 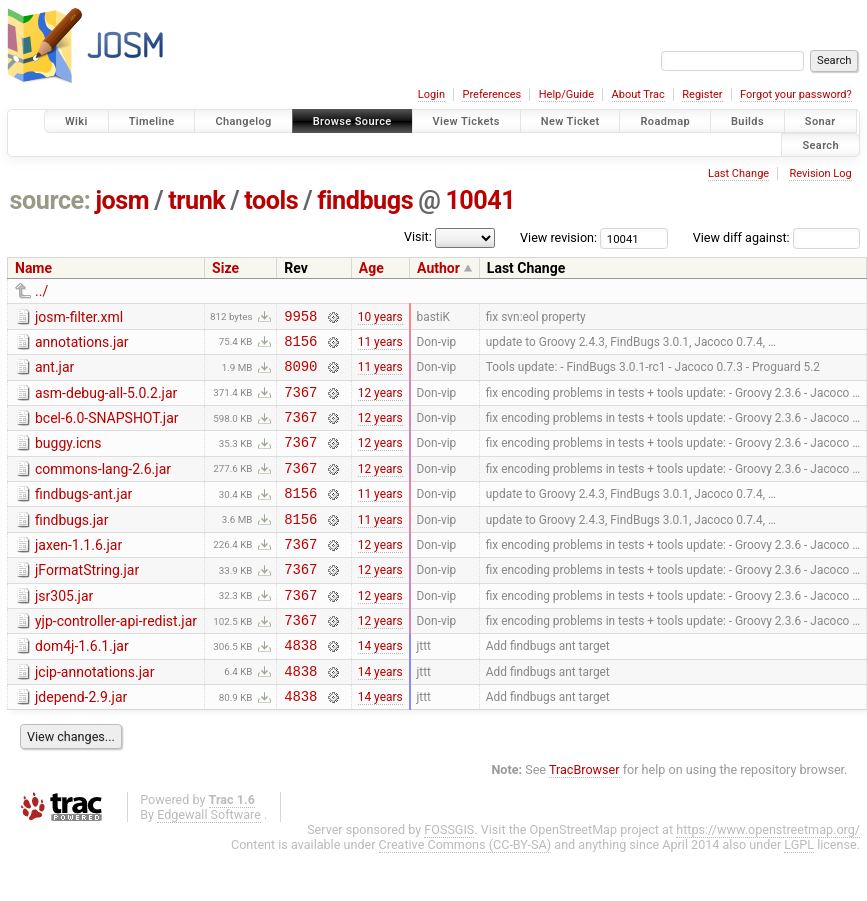 What do you see at coordinates (103, 487) in the screenshot?
I see `commons-lang-2.6.jar` at bounding box center [103, 487].